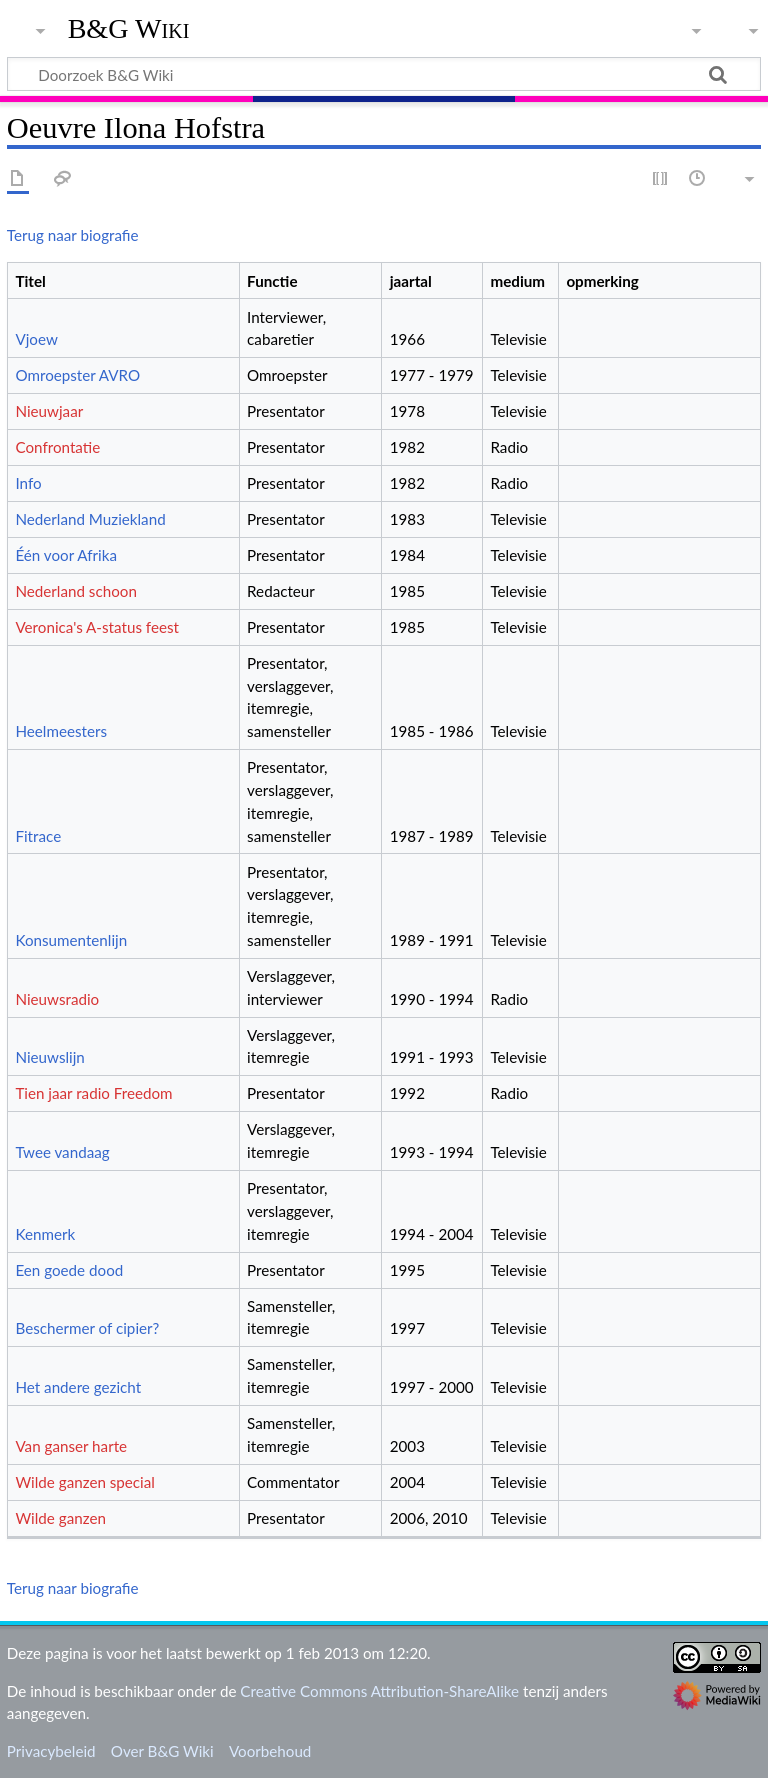 Image resolution: width=768 pixels, height=1778 pixels. What do you see at coordinates (60, 1518) in the screenshot?
I see `Wilde ganzen` at bounding box center [60, 1518].